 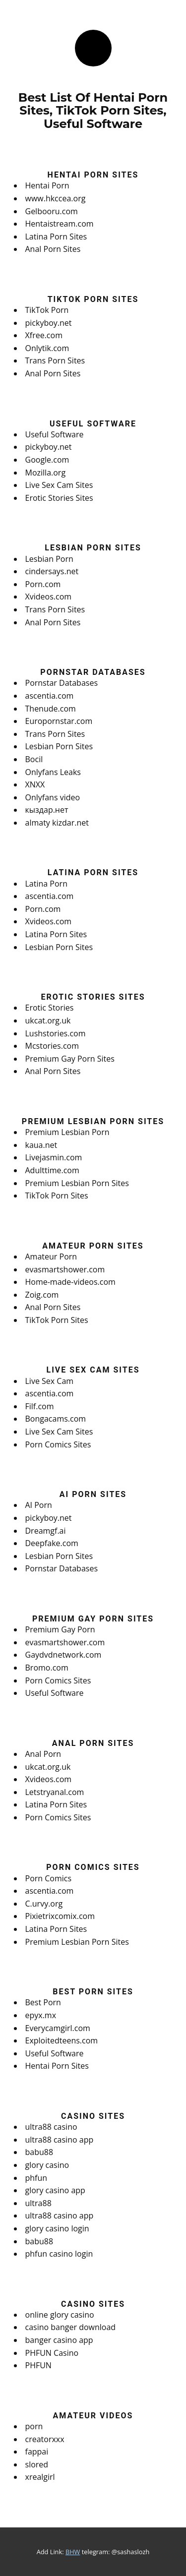 What do you see at coordinates (52, 1045) in the screenshot?
I see `Mcstories.com` at bounding box center [52, 1045].